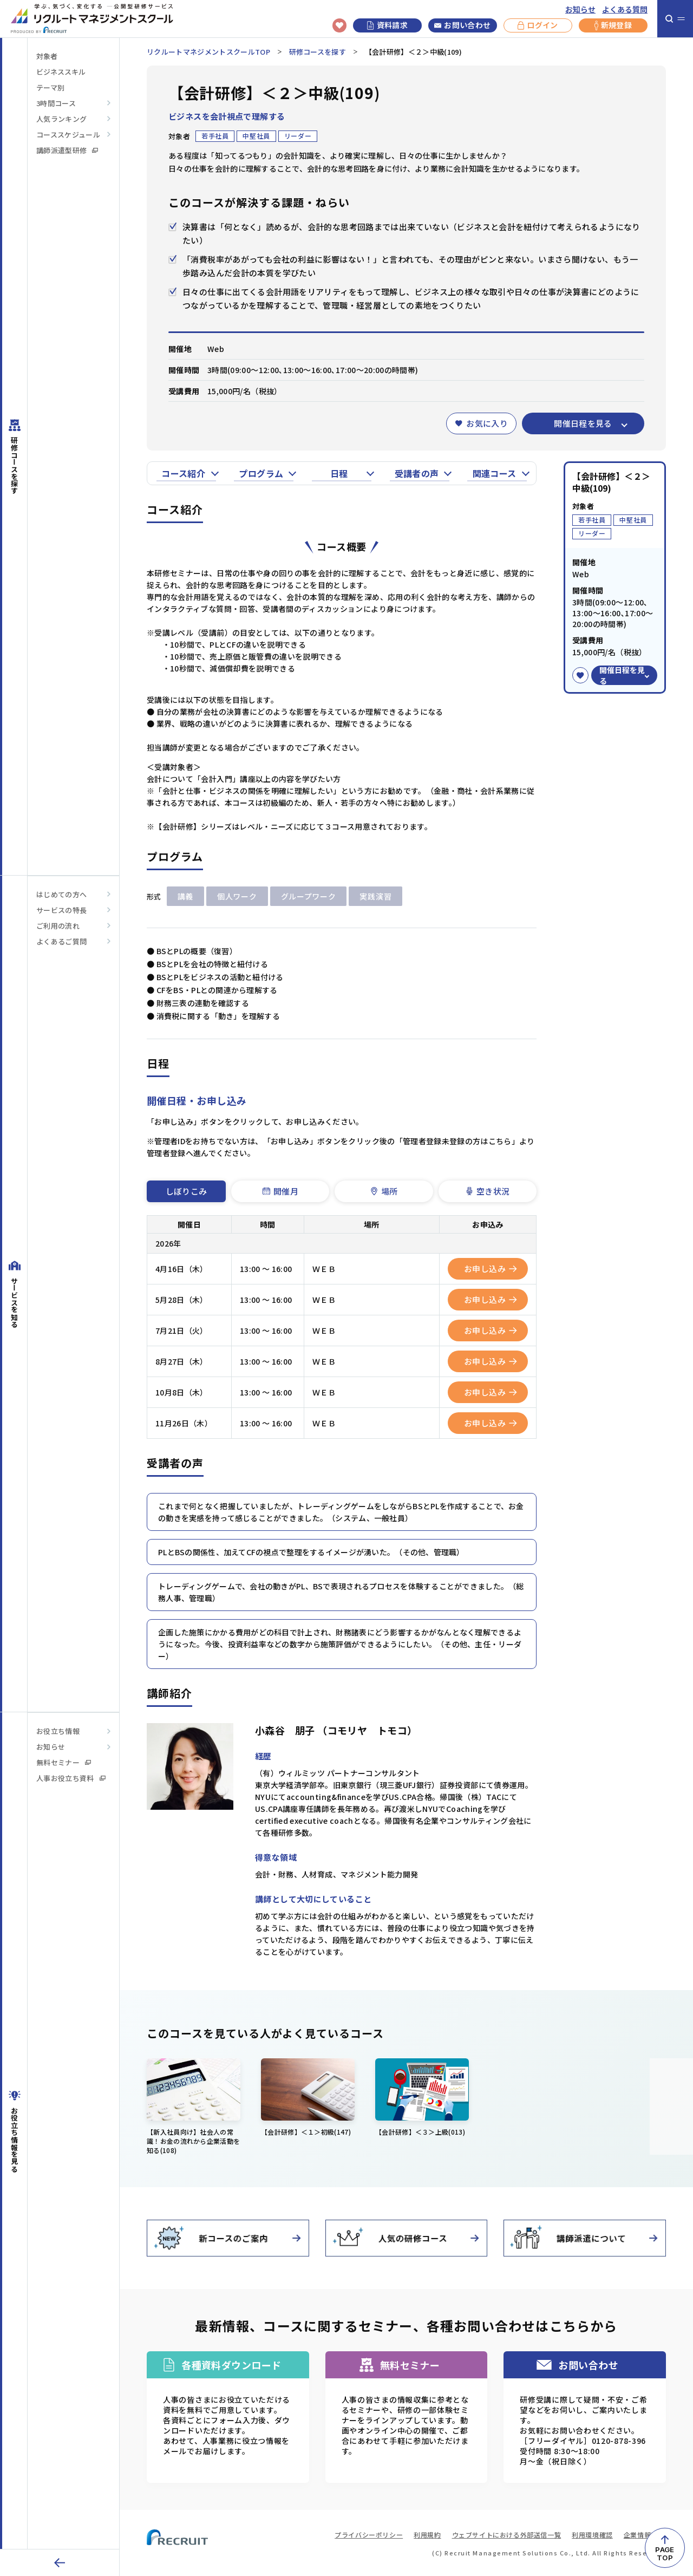  I want to click on 無料セミナー, so click(63, 1762).